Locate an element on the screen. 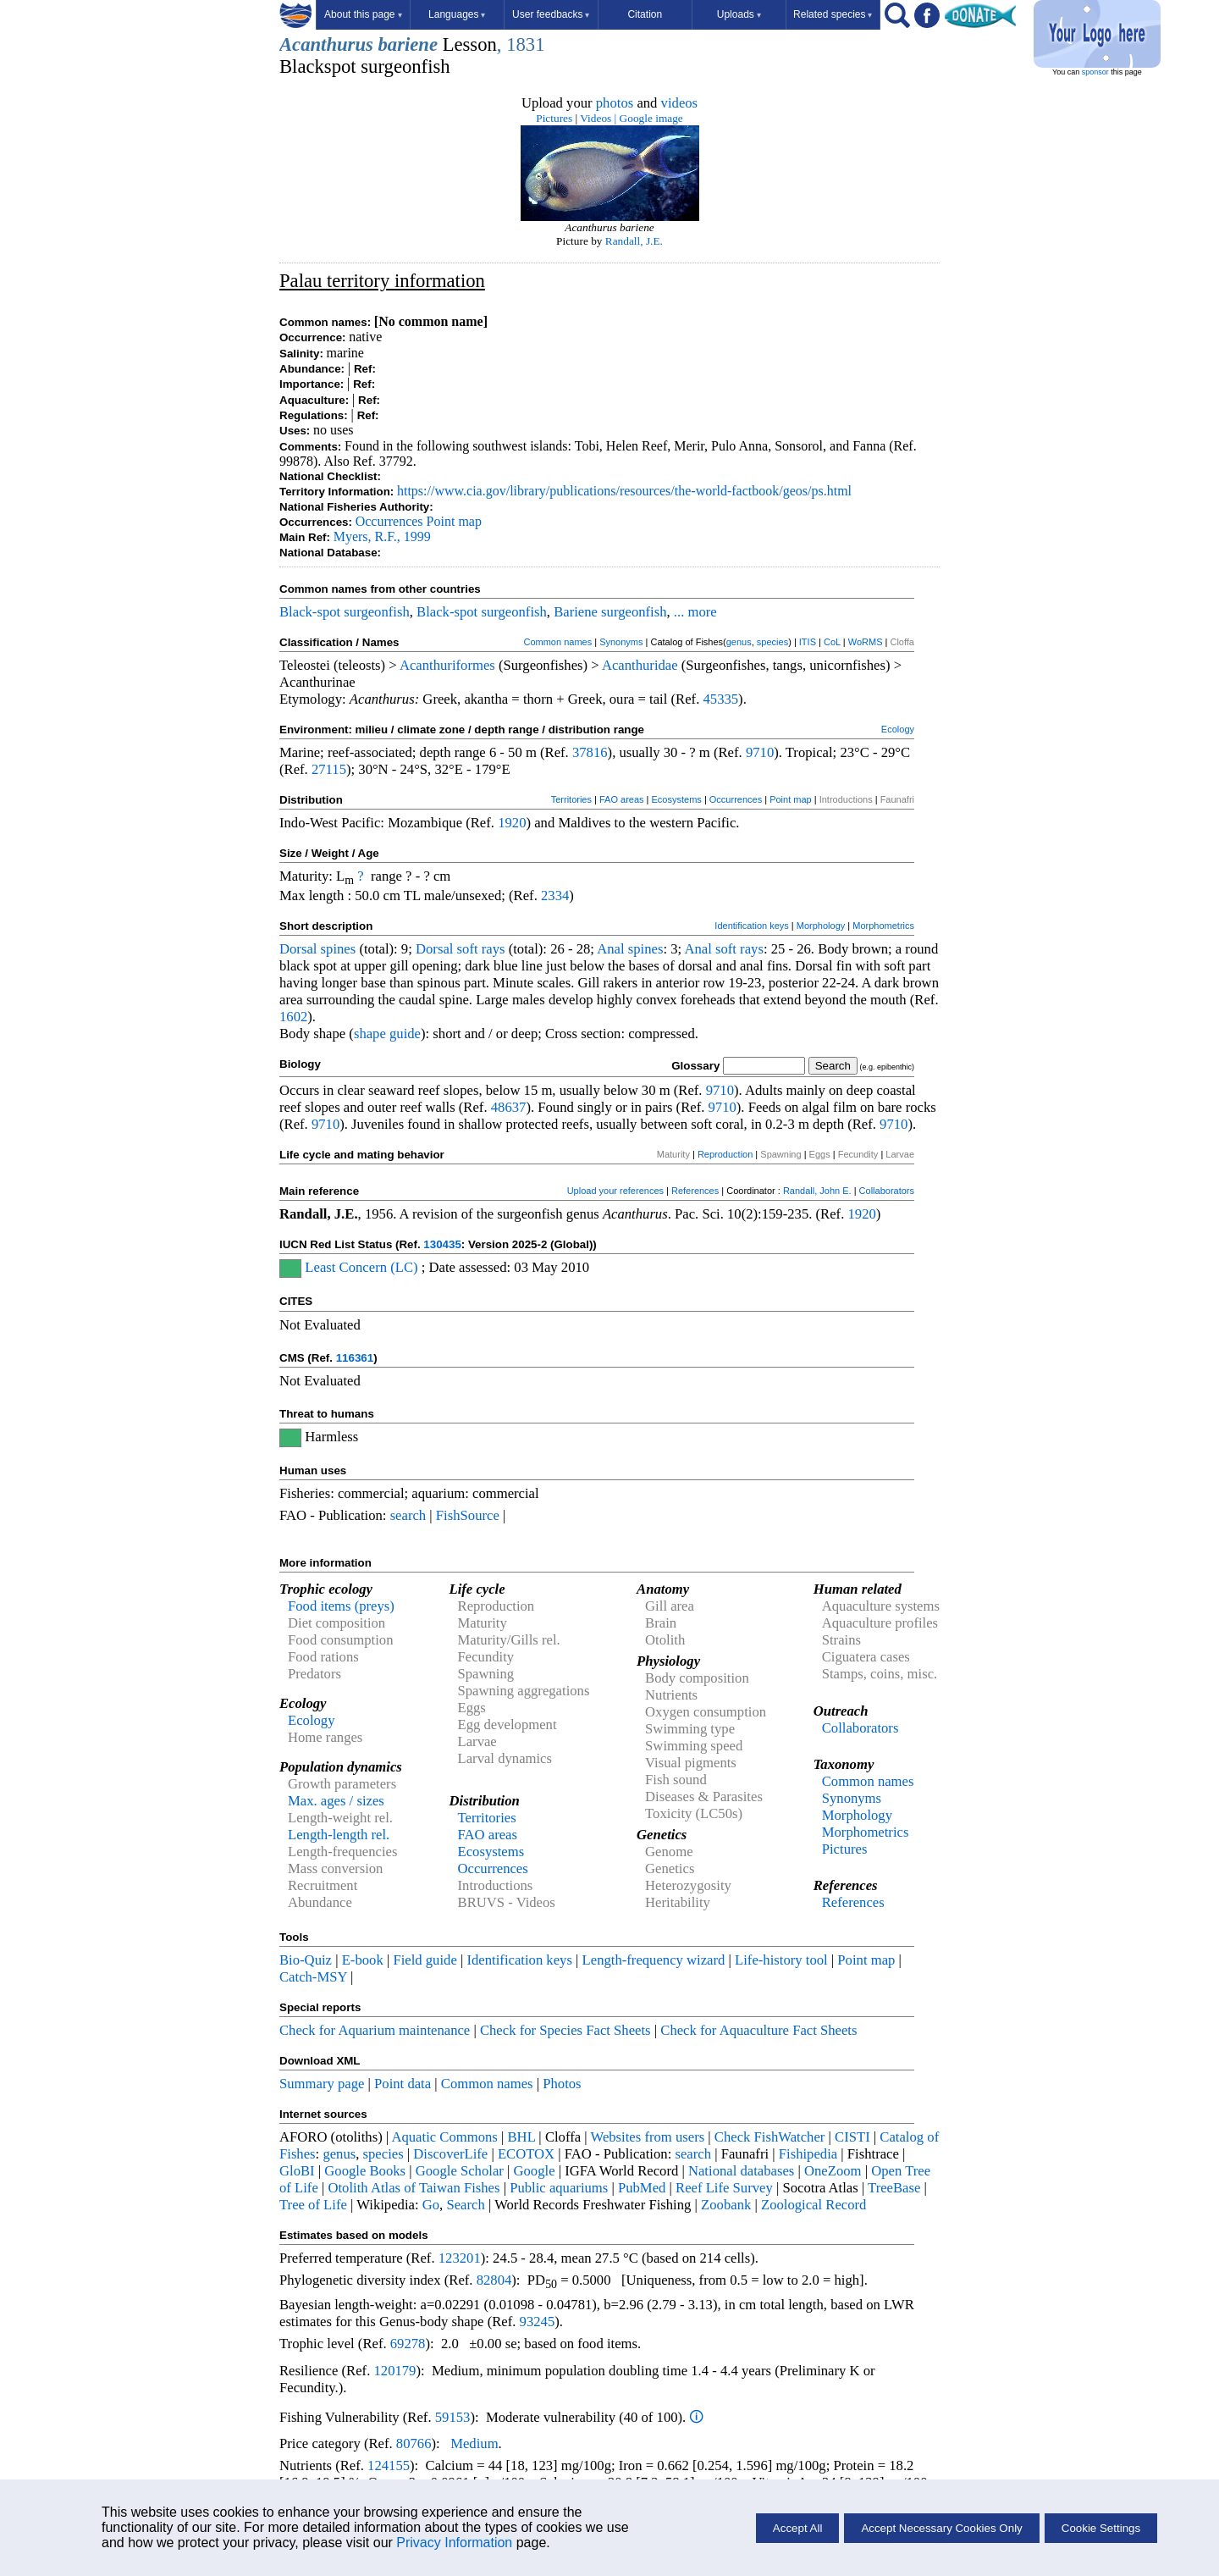 This screenshot has height=2576, width=1219. BHL is located at coordinates (522, 2137).